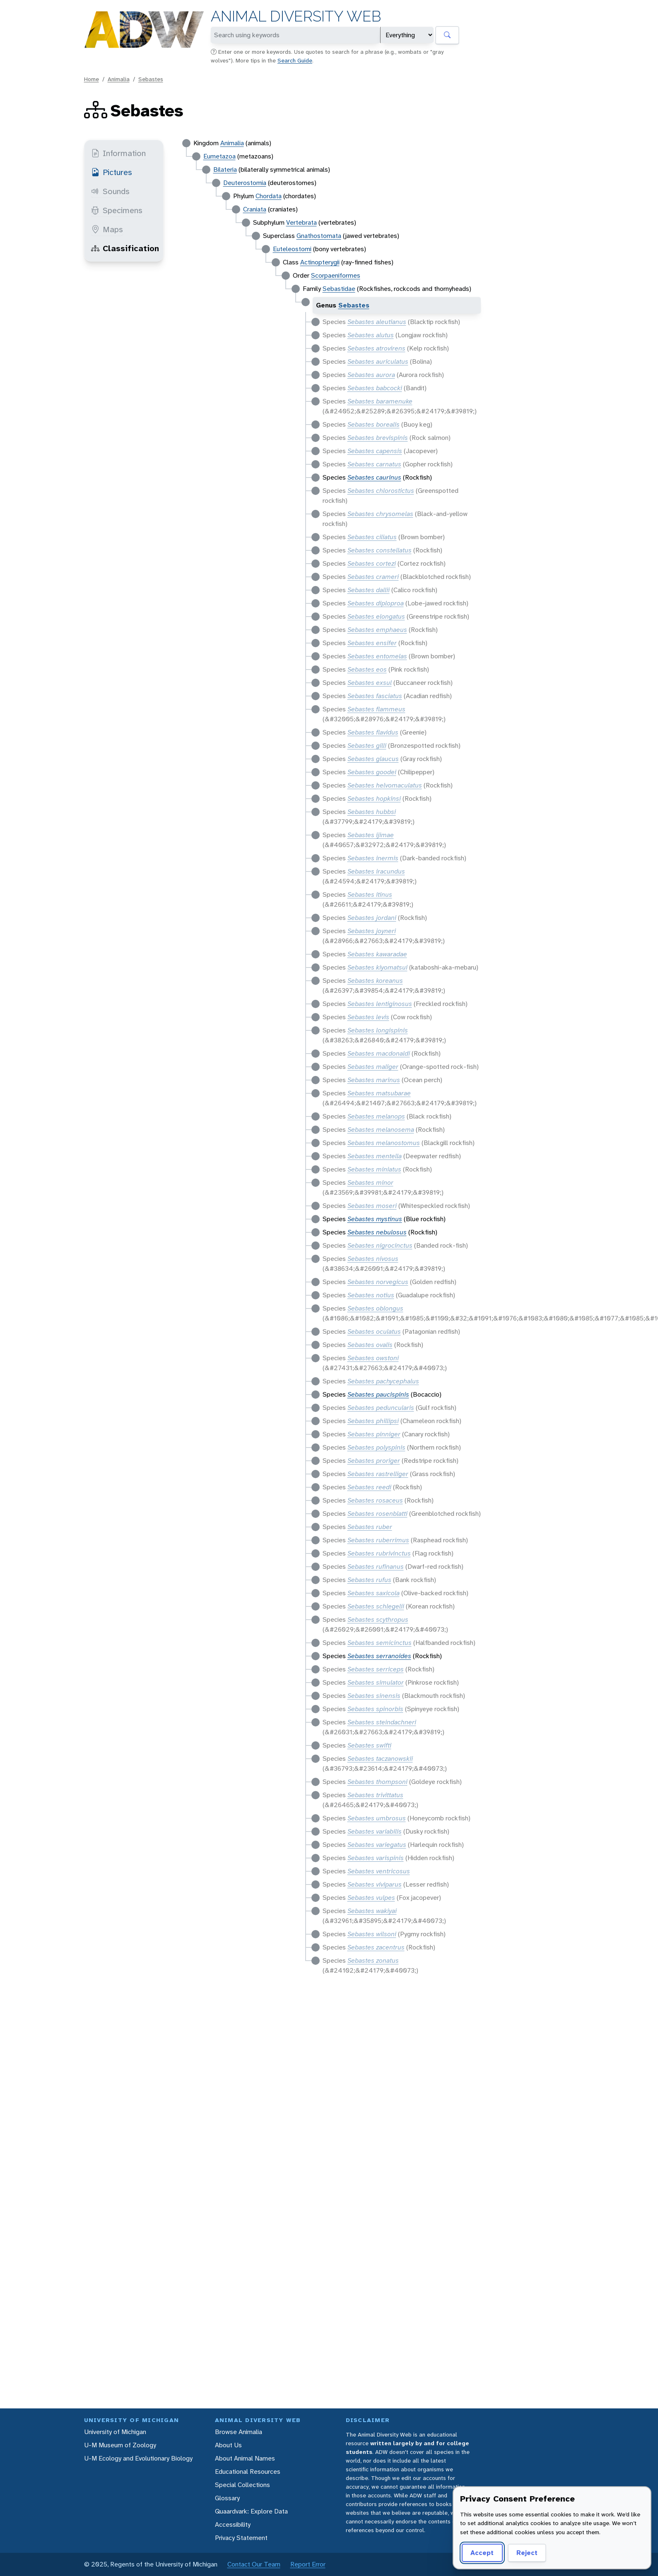 This screenshot has width=658, height=2576. I want to click on Sebastes serranoides, so click(379, 1656).